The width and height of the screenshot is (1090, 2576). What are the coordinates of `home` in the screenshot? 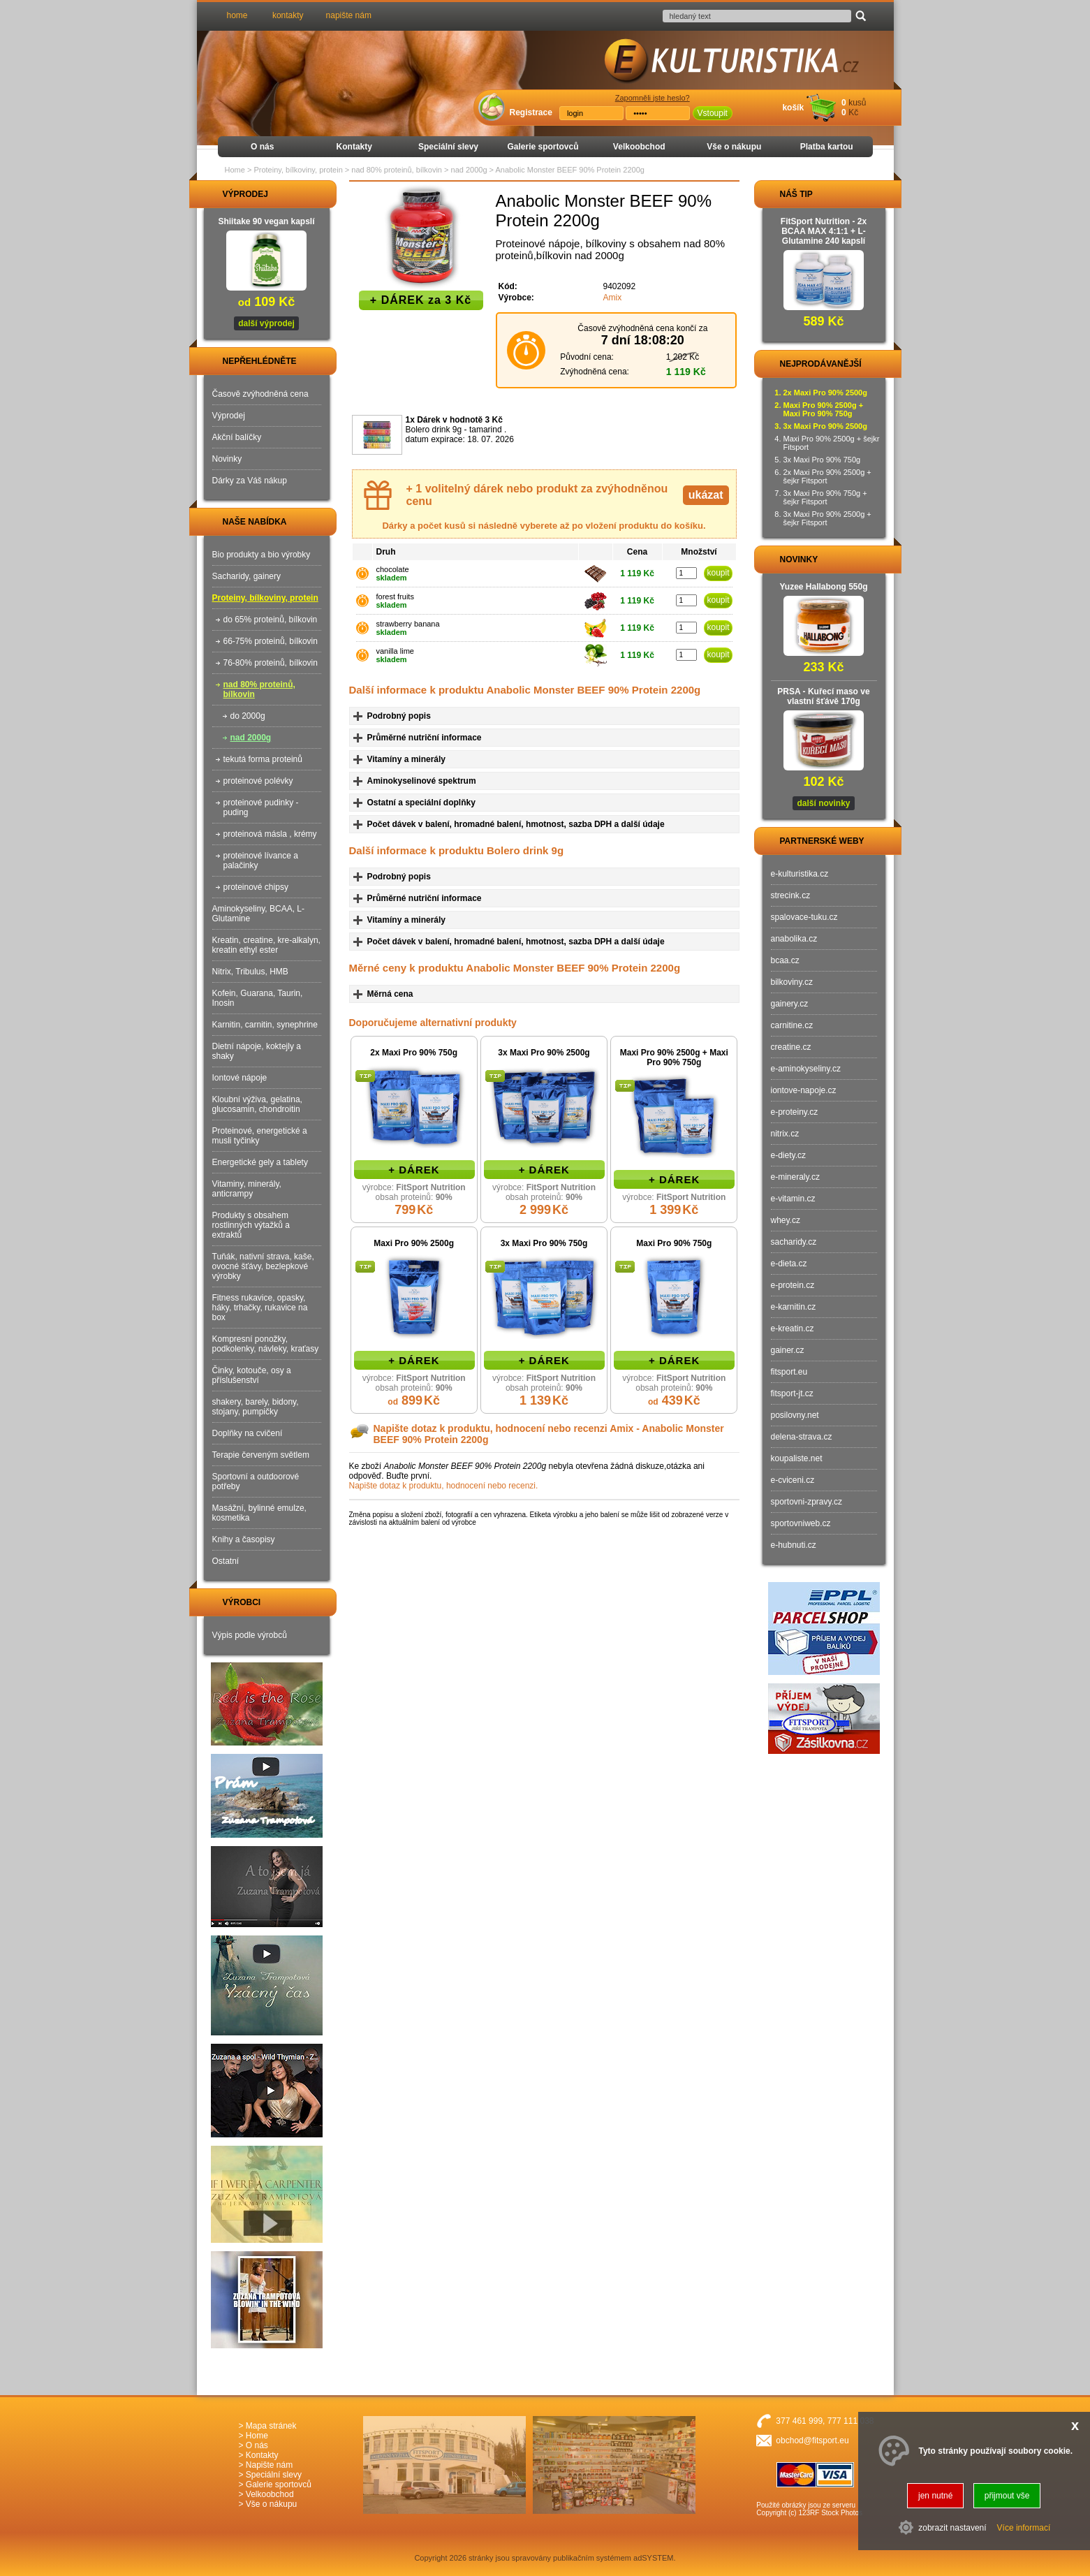 It's located at (237, 15).